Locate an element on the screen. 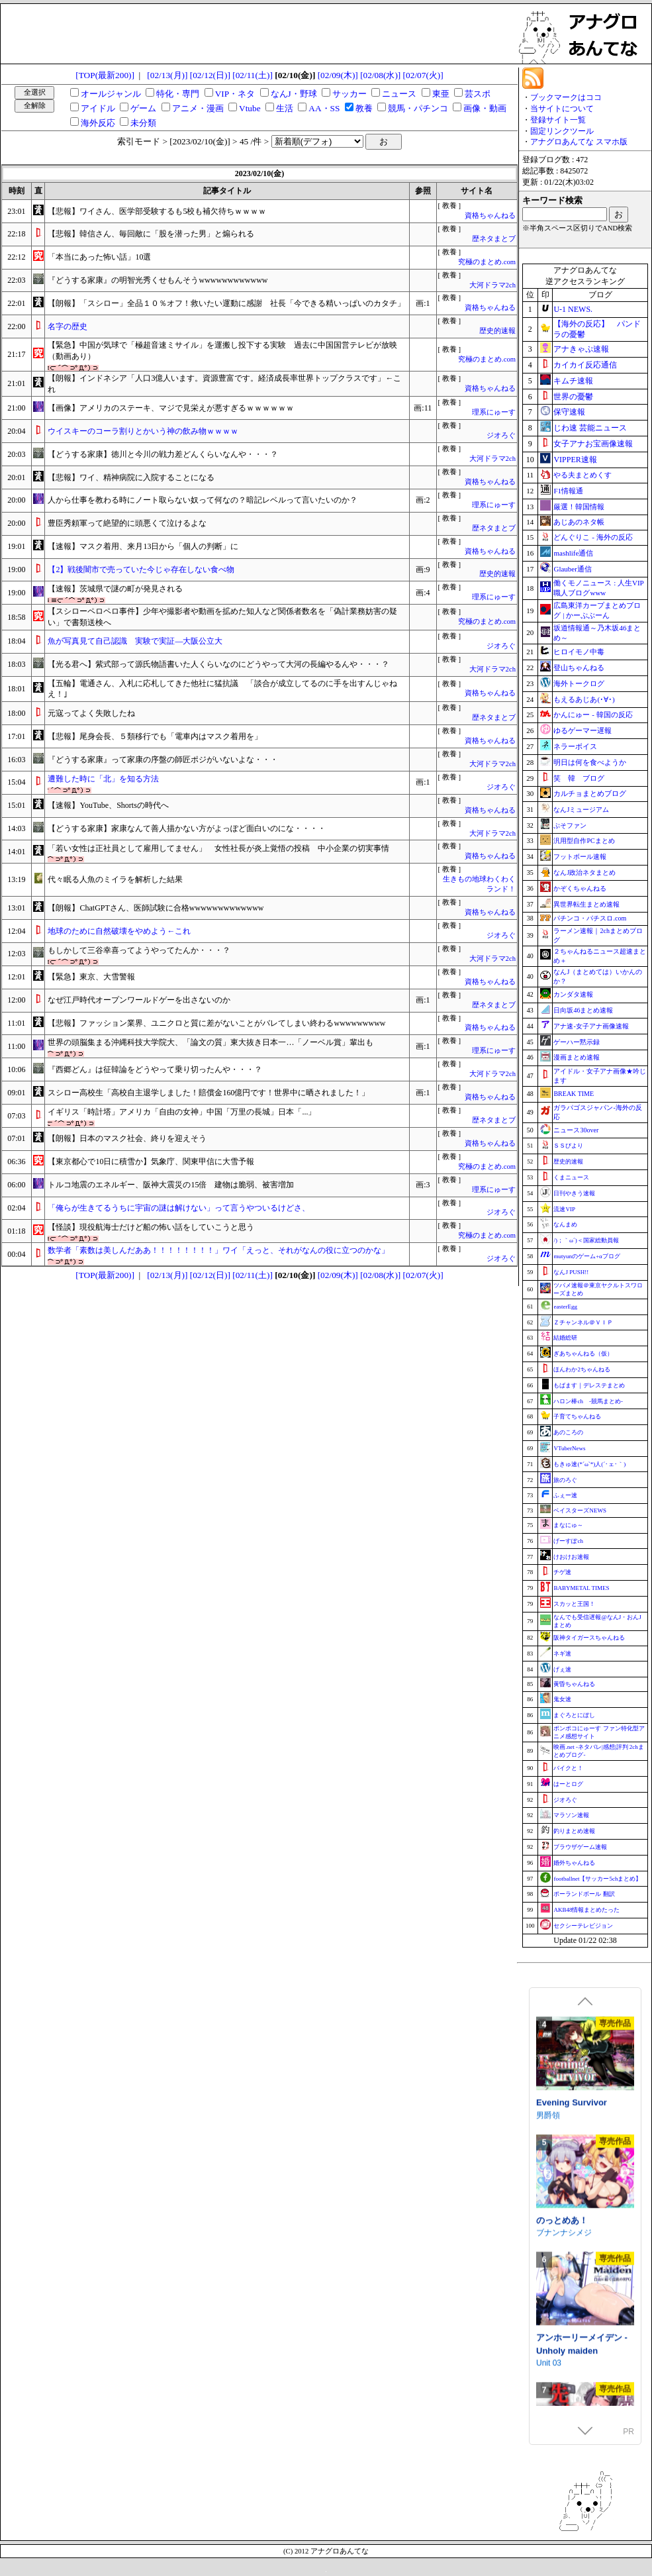 The width and height of the screenshot is (652, 2576). 【五輪】電通さん、入札に応札してきた他社に猛抗議 「談合が成立してるのに手を出すんじゃねえ！｣ is located at coordinates (222, 689).